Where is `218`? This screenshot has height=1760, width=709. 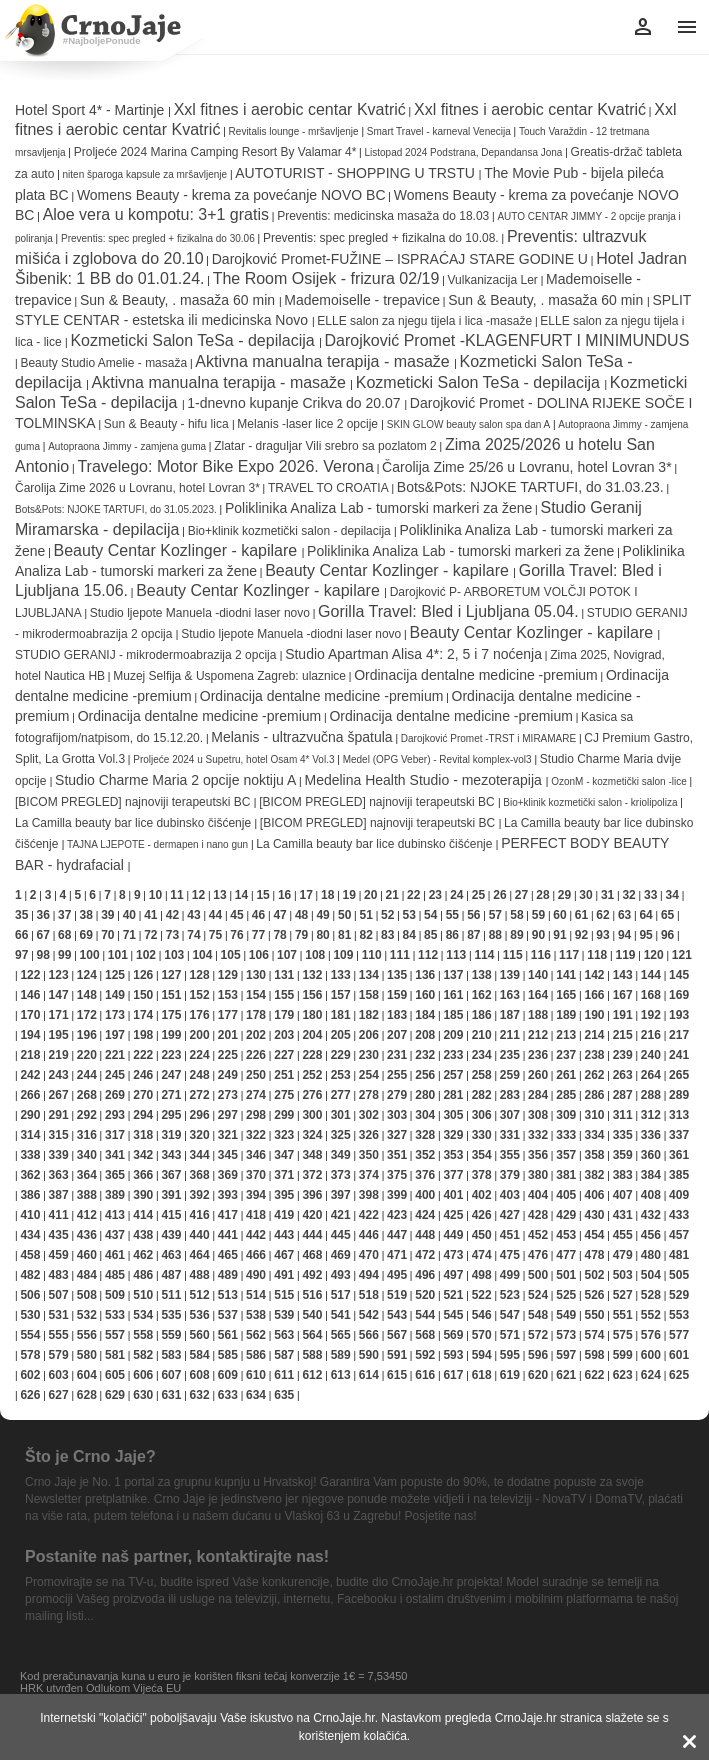 218 is located at coordinates (30, 1055).